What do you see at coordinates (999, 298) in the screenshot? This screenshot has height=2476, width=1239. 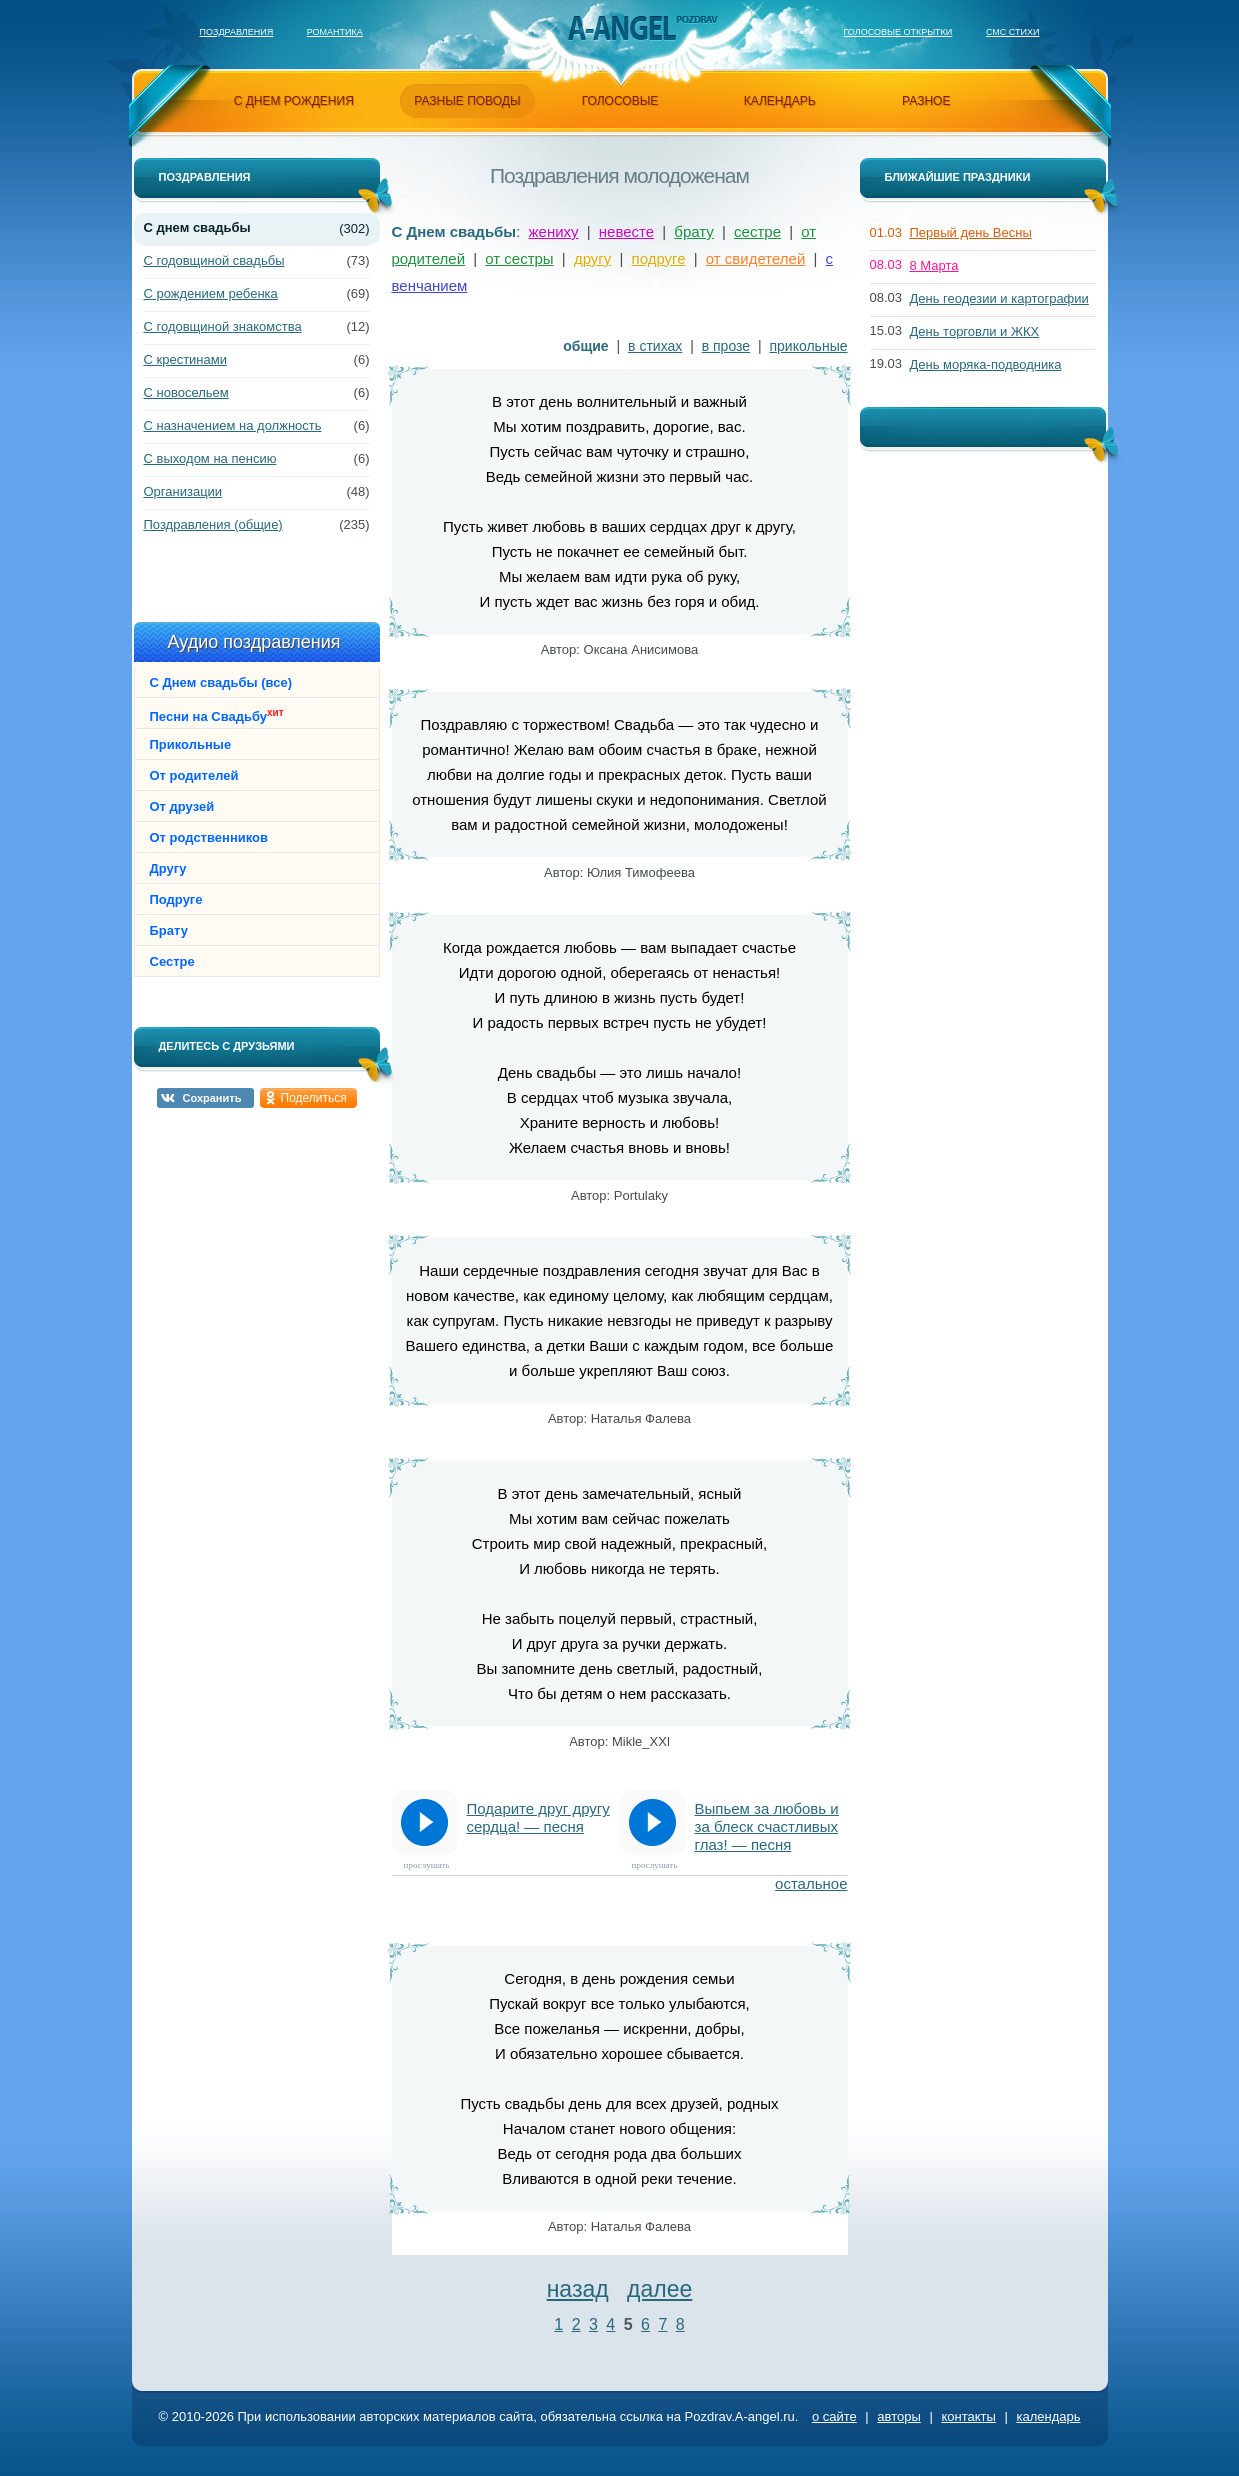 I see `День геодезии и картографии` at bounding box center [999, 298].